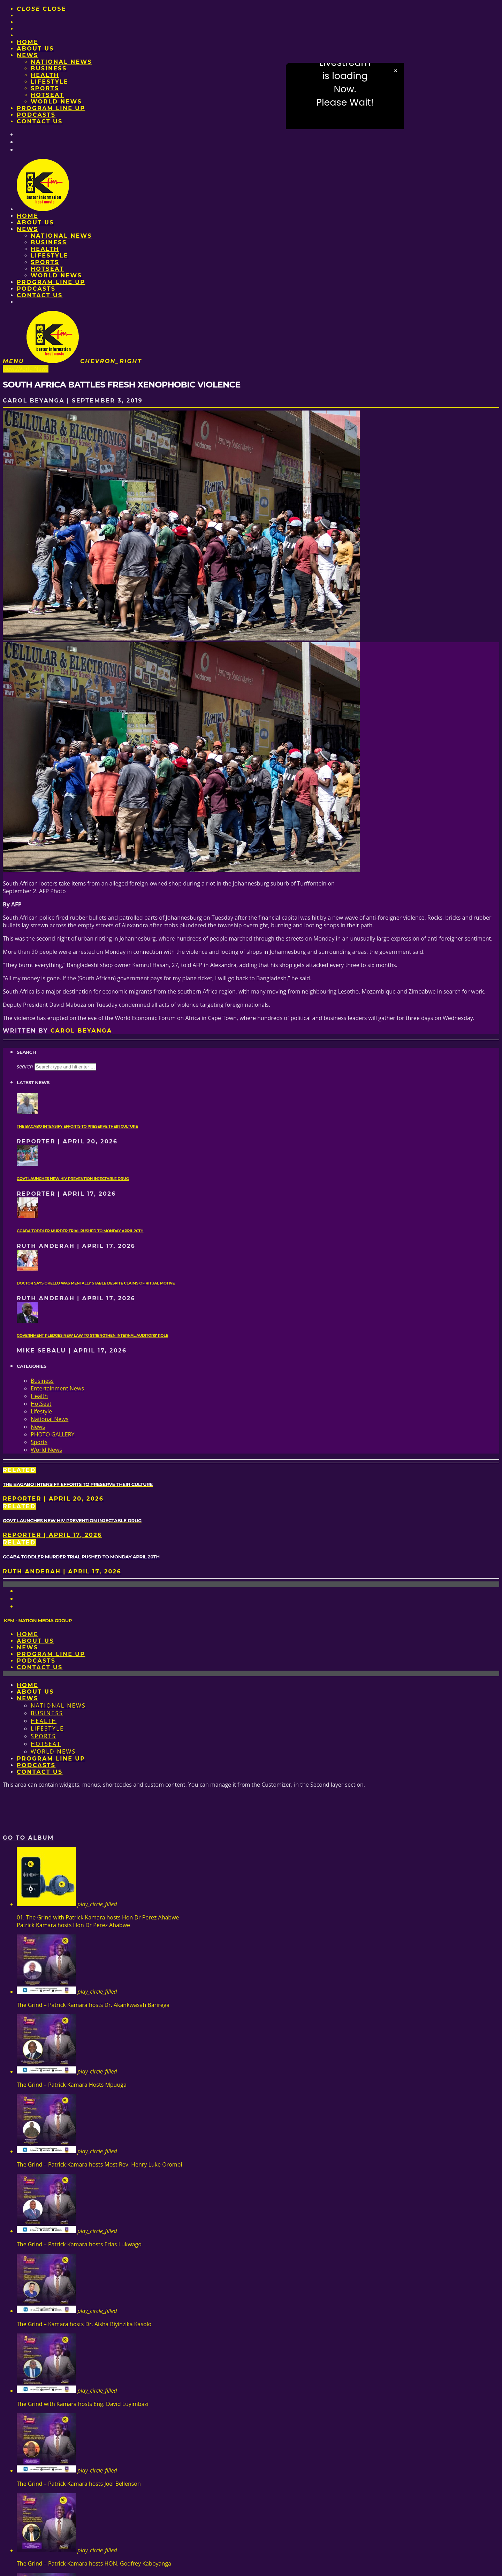 This screenshot has height=2576, width=502. What do you see at coordinates (27, 42) in the screenshot?
I see `Home` at bounding box center [27, 42].